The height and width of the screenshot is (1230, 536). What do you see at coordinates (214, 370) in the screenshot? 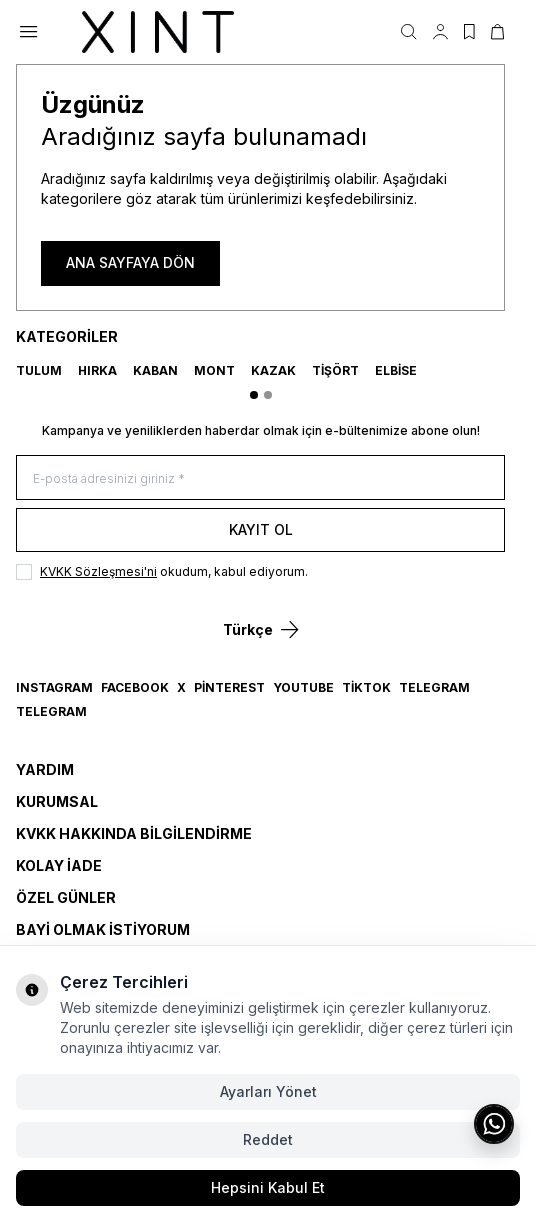
I see `MONT [link for MONT]` at bounding box center [214, 370].